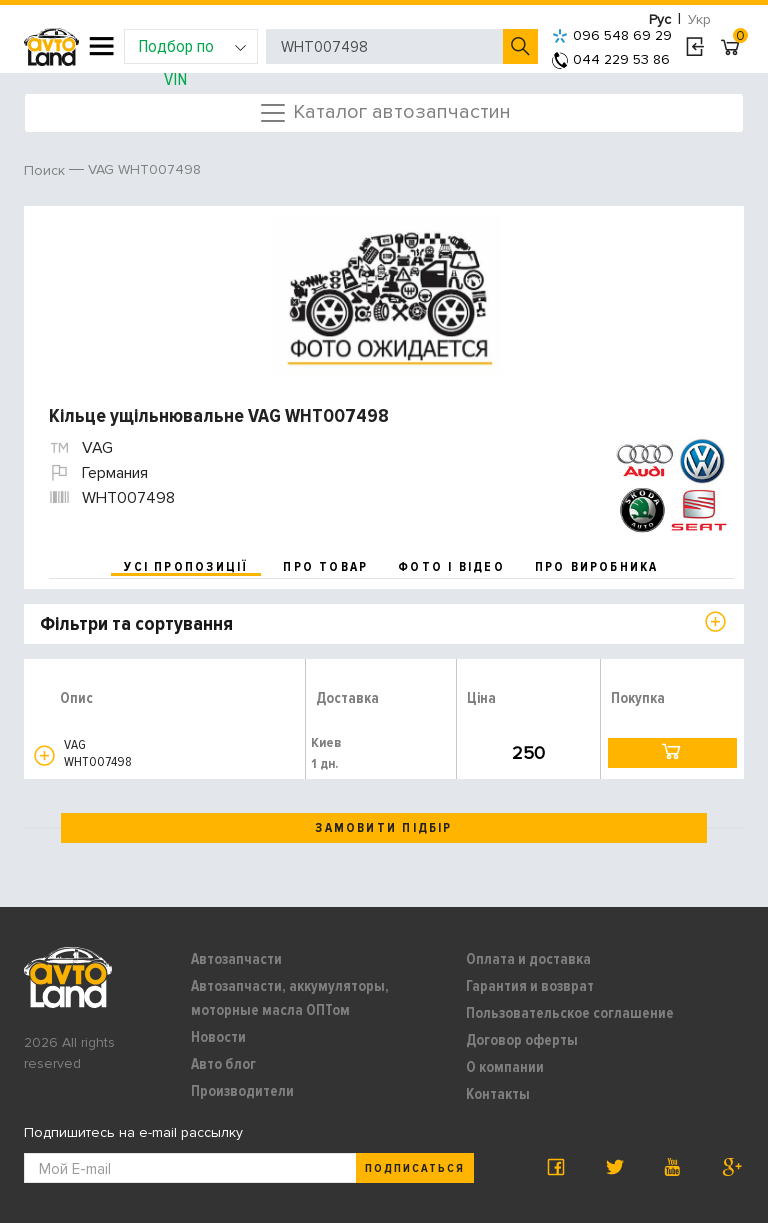  Describe the element at coordinates (660, 19) in the screenshot. I see `Рус` at that location.